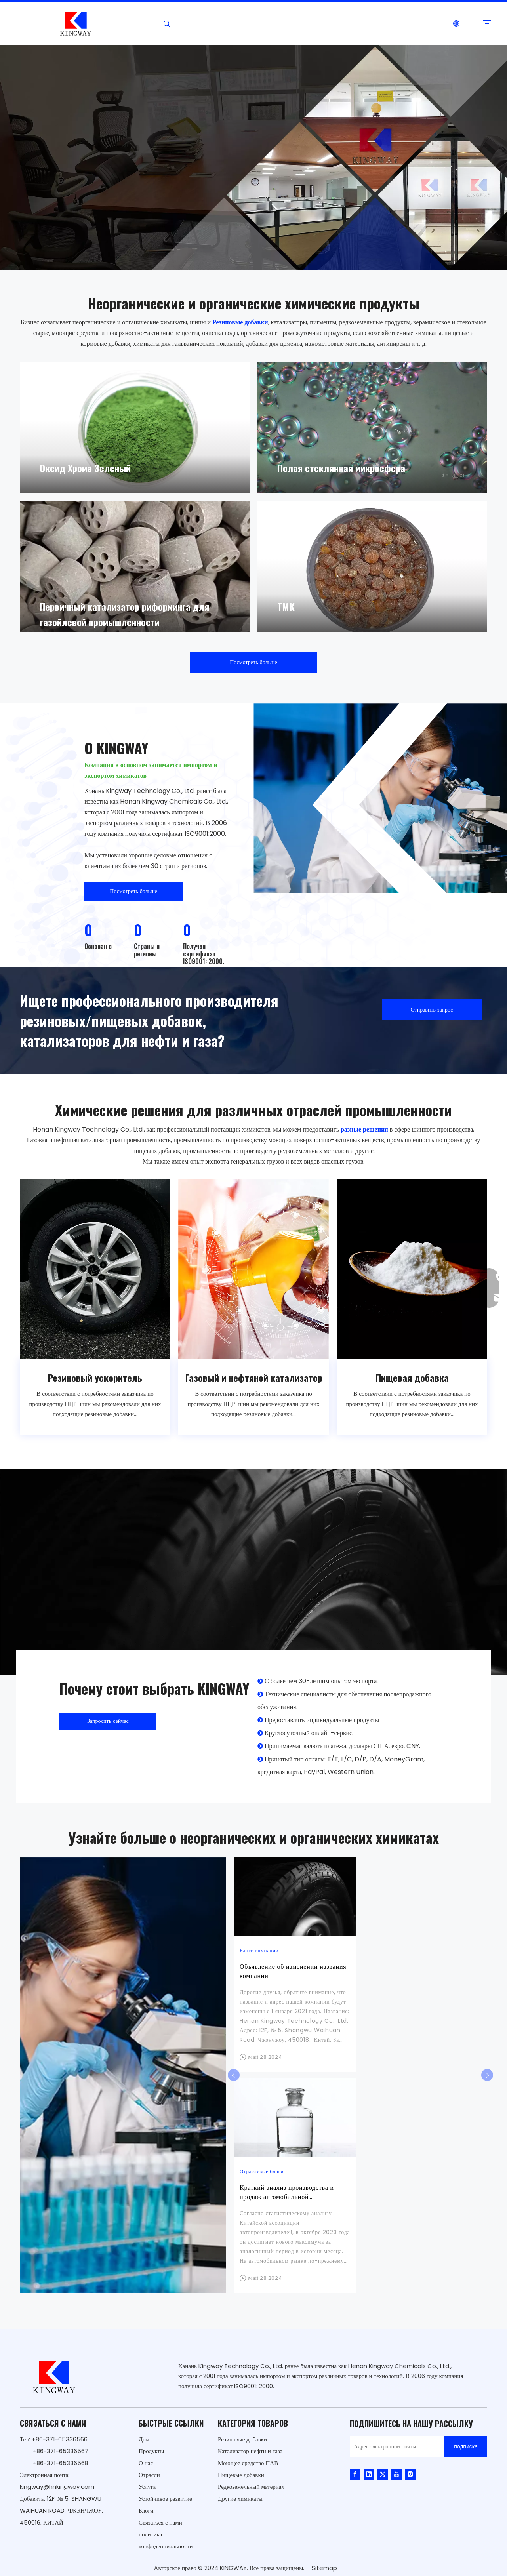 This screenshot has height=2576, width=507. What do you see at coordinates (287, 2196) in the screenshot?
I see `Краткий анализ производства и продаж автомобильной промышленности` at bounding box center [287, 2196].